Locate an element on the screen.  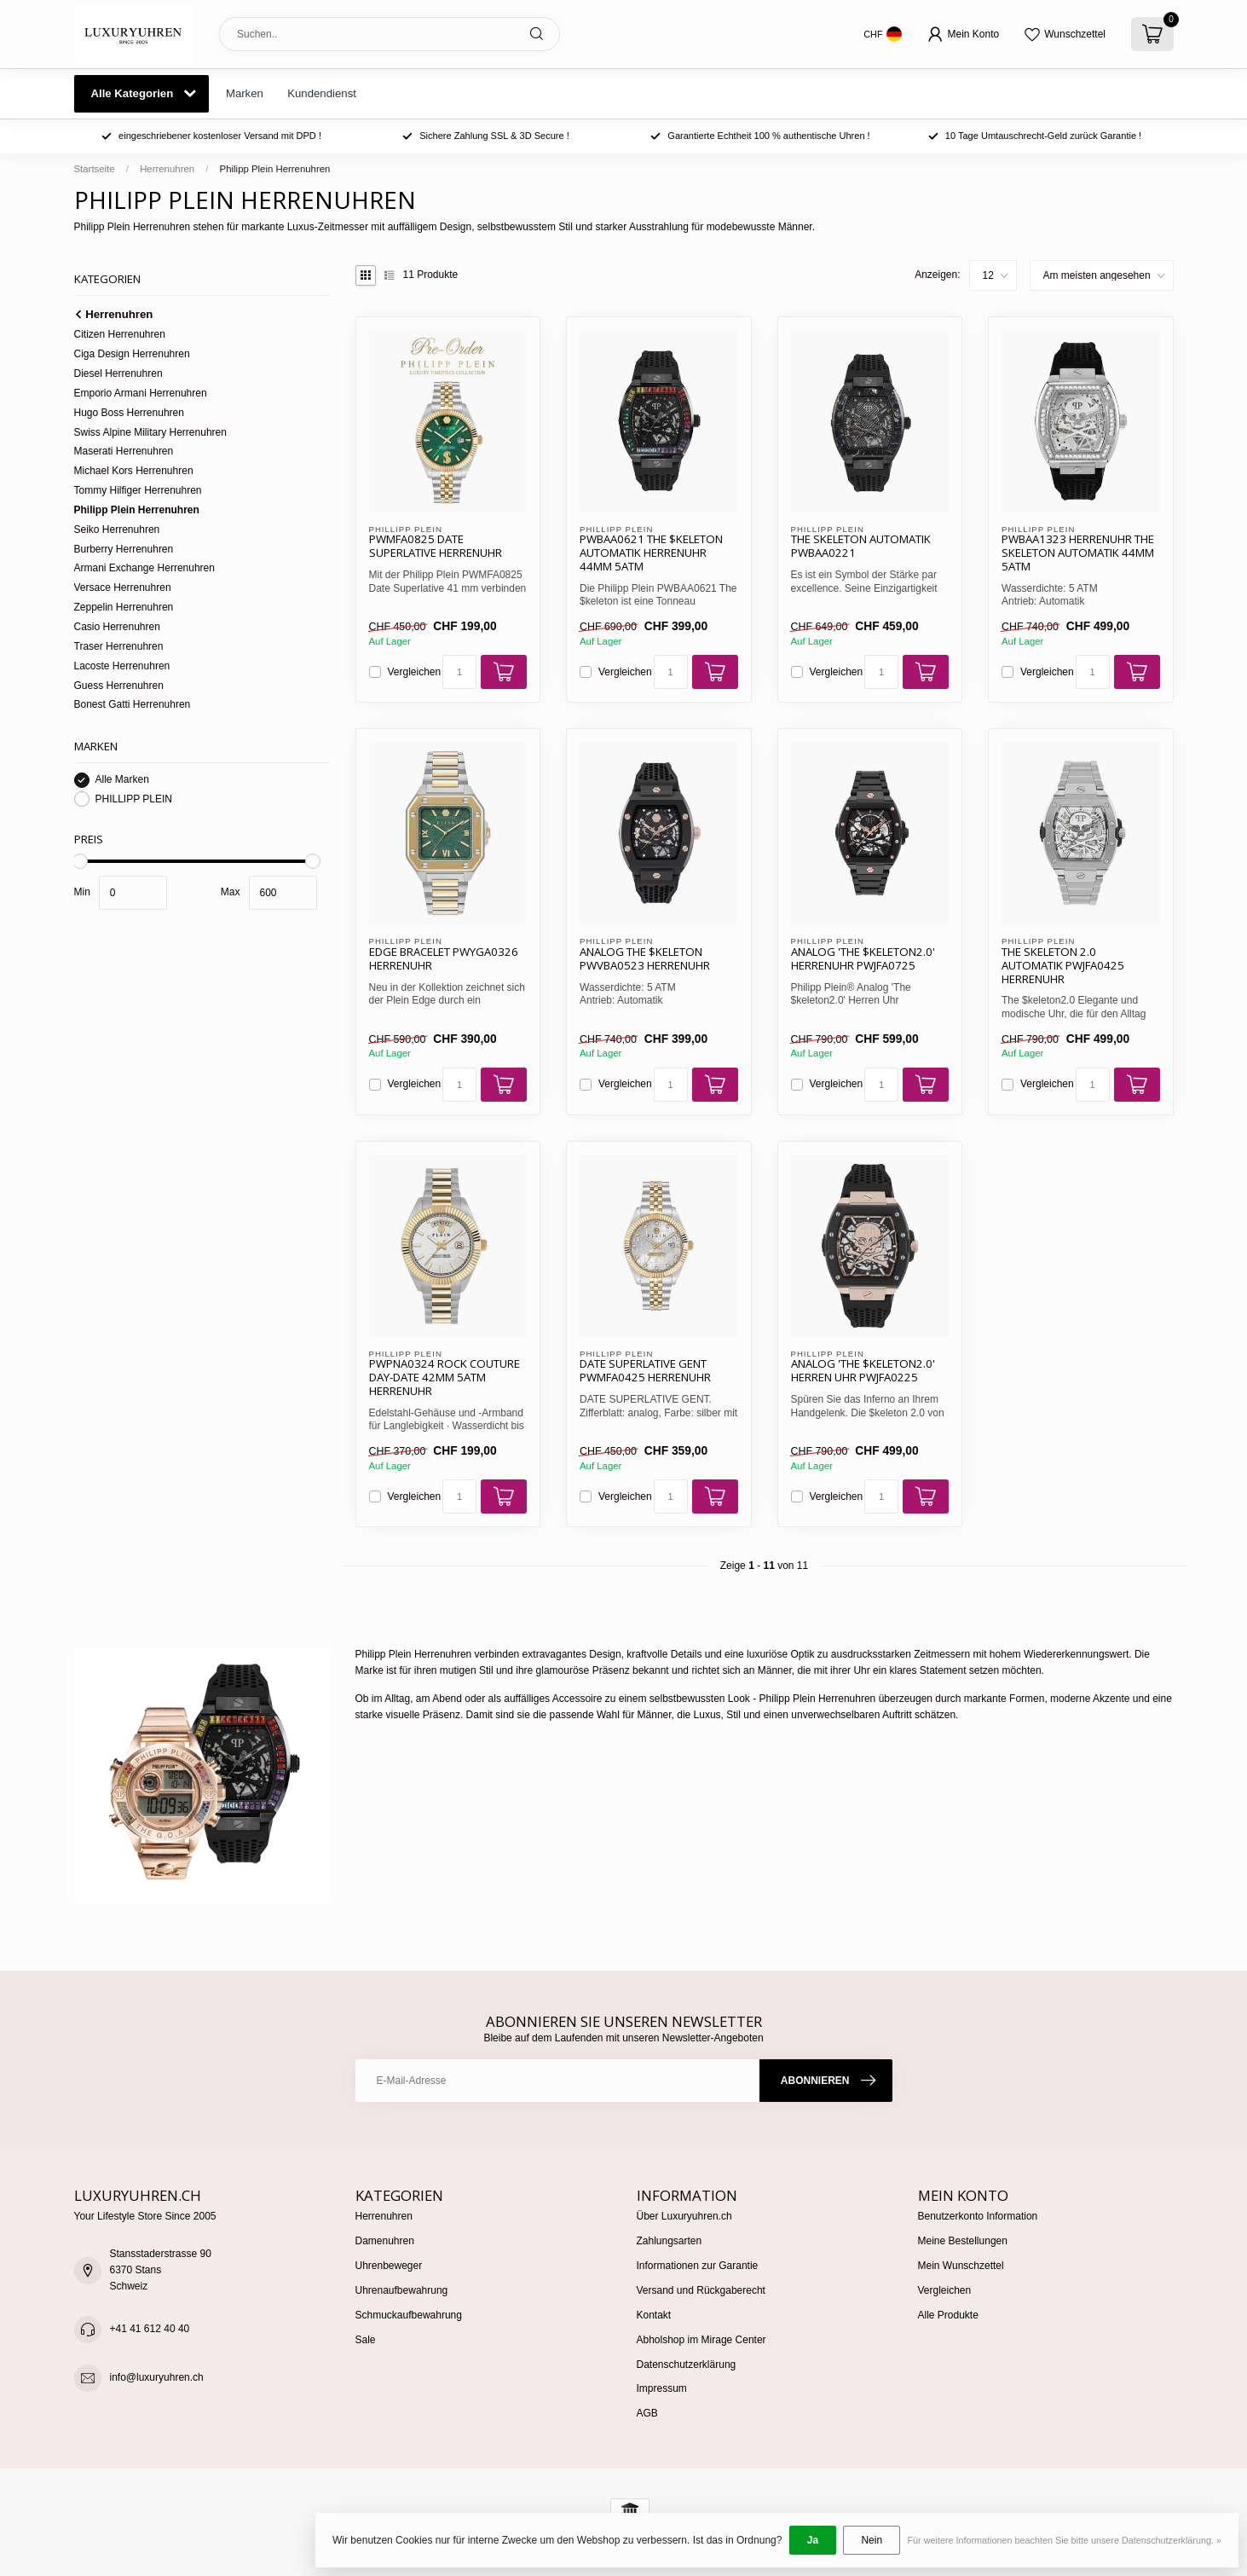
Analog The $keleton PWVBA0523 Herrenuhr is located at coordinates (645, 959).